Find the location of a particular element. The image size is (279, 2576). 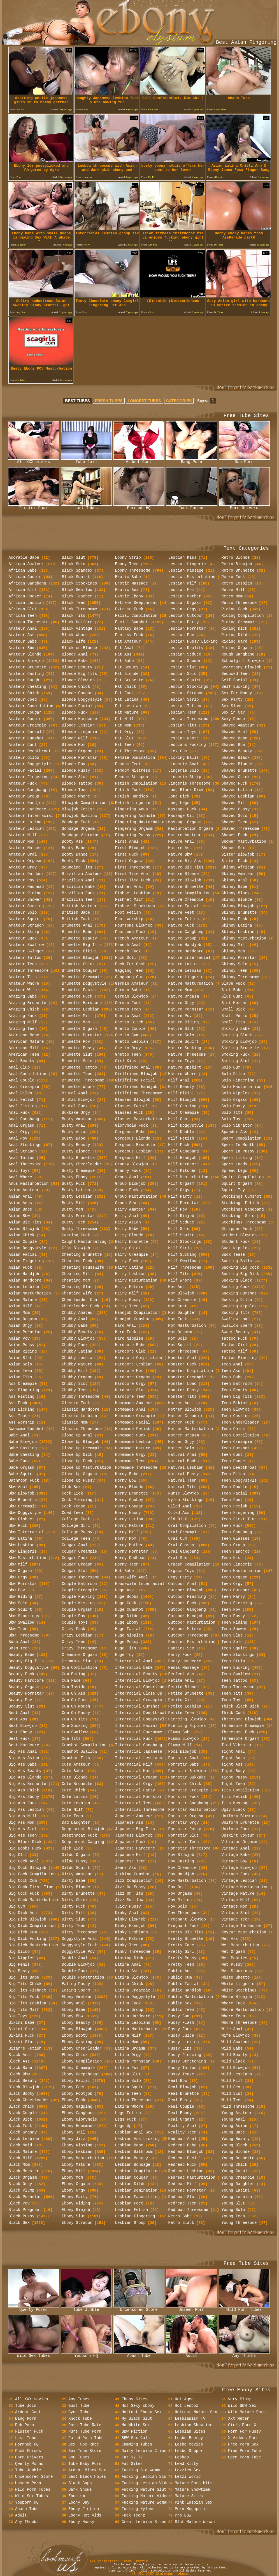

Beauty Big Tits is located at coordinates (26, 1661).